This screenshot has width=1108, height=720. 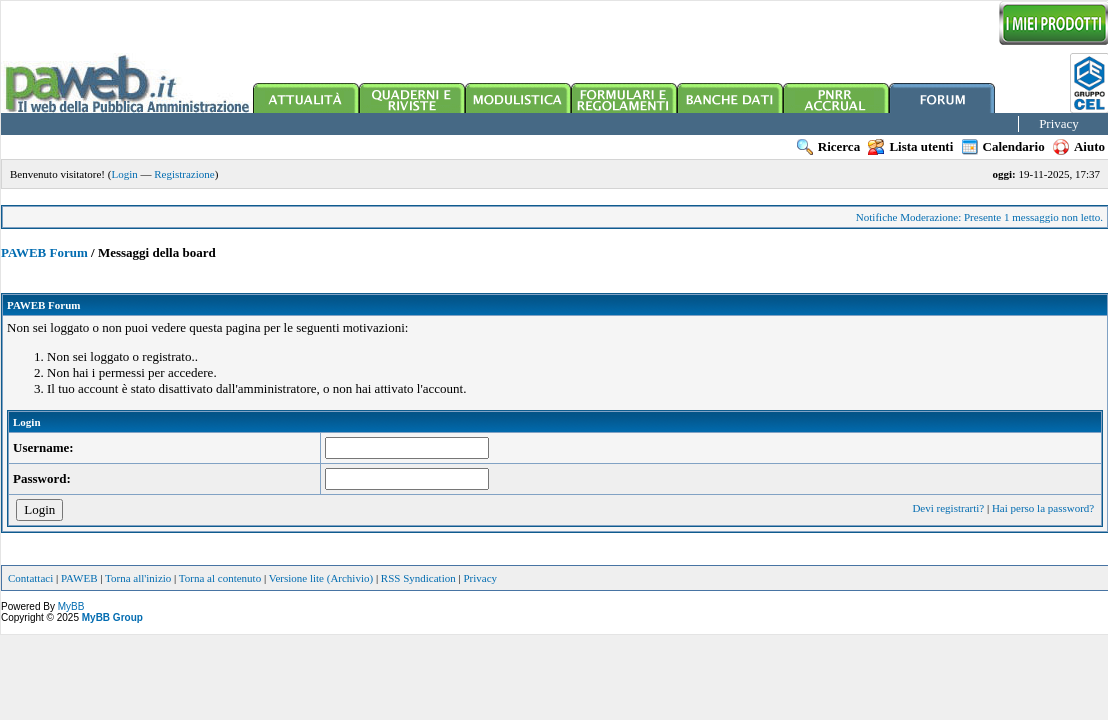 What do you see at coordinates (79, 578) in the screenshot?
I see `PAWEB` at bounding box center [79, 578].